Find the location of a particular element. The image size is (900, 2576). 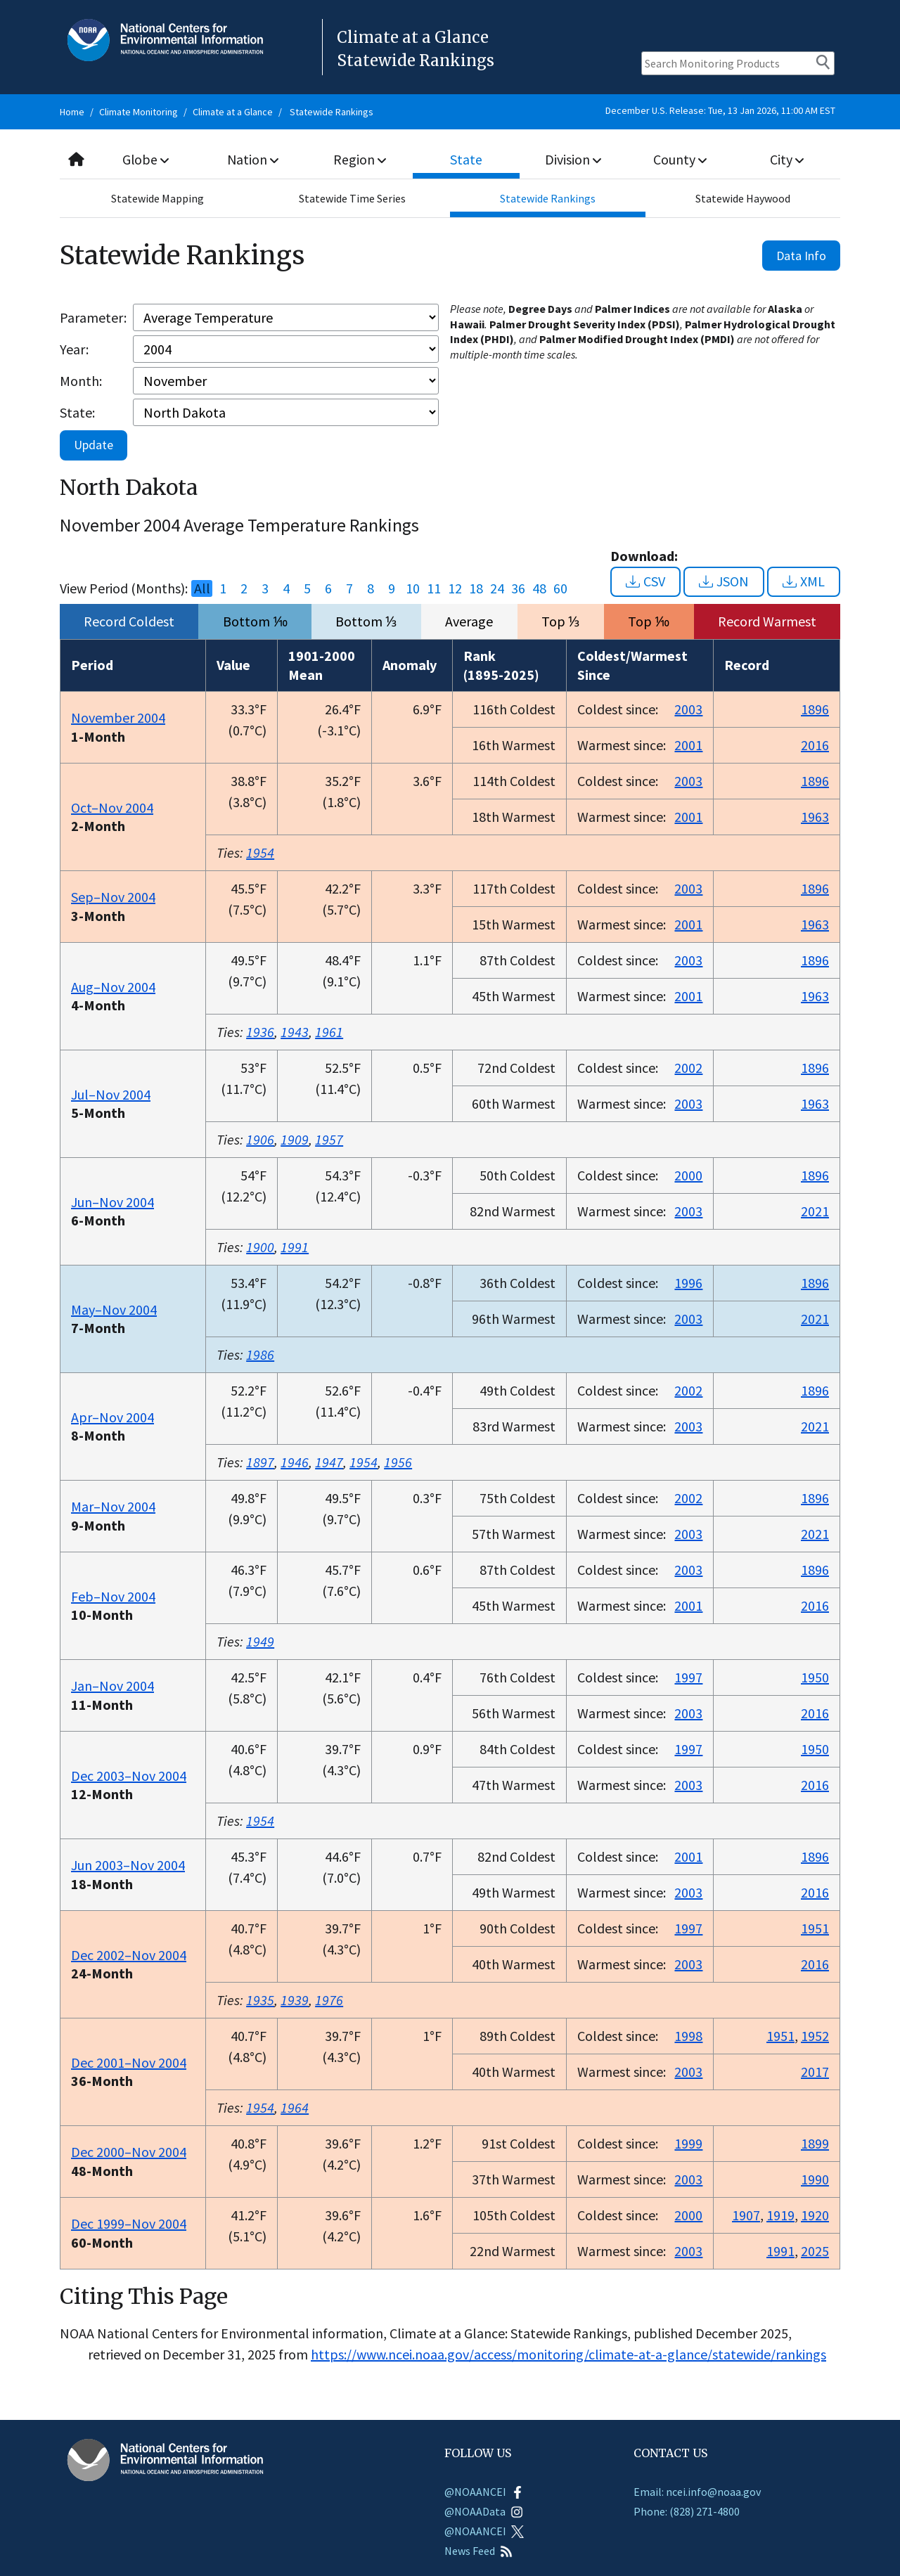

Globe is located at coordinates (145, 159).